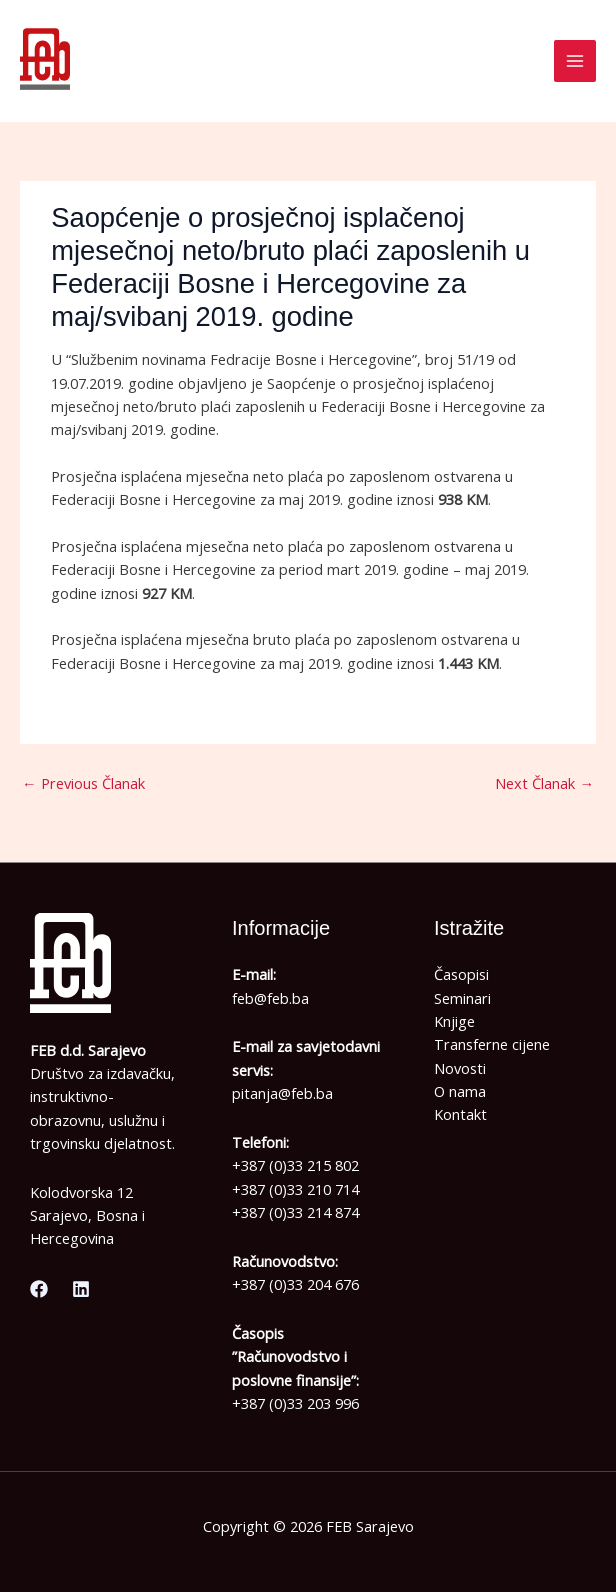  Describe the element at coordinates (460, 1114) in the screenshot. I see `Kontakt` at that location.